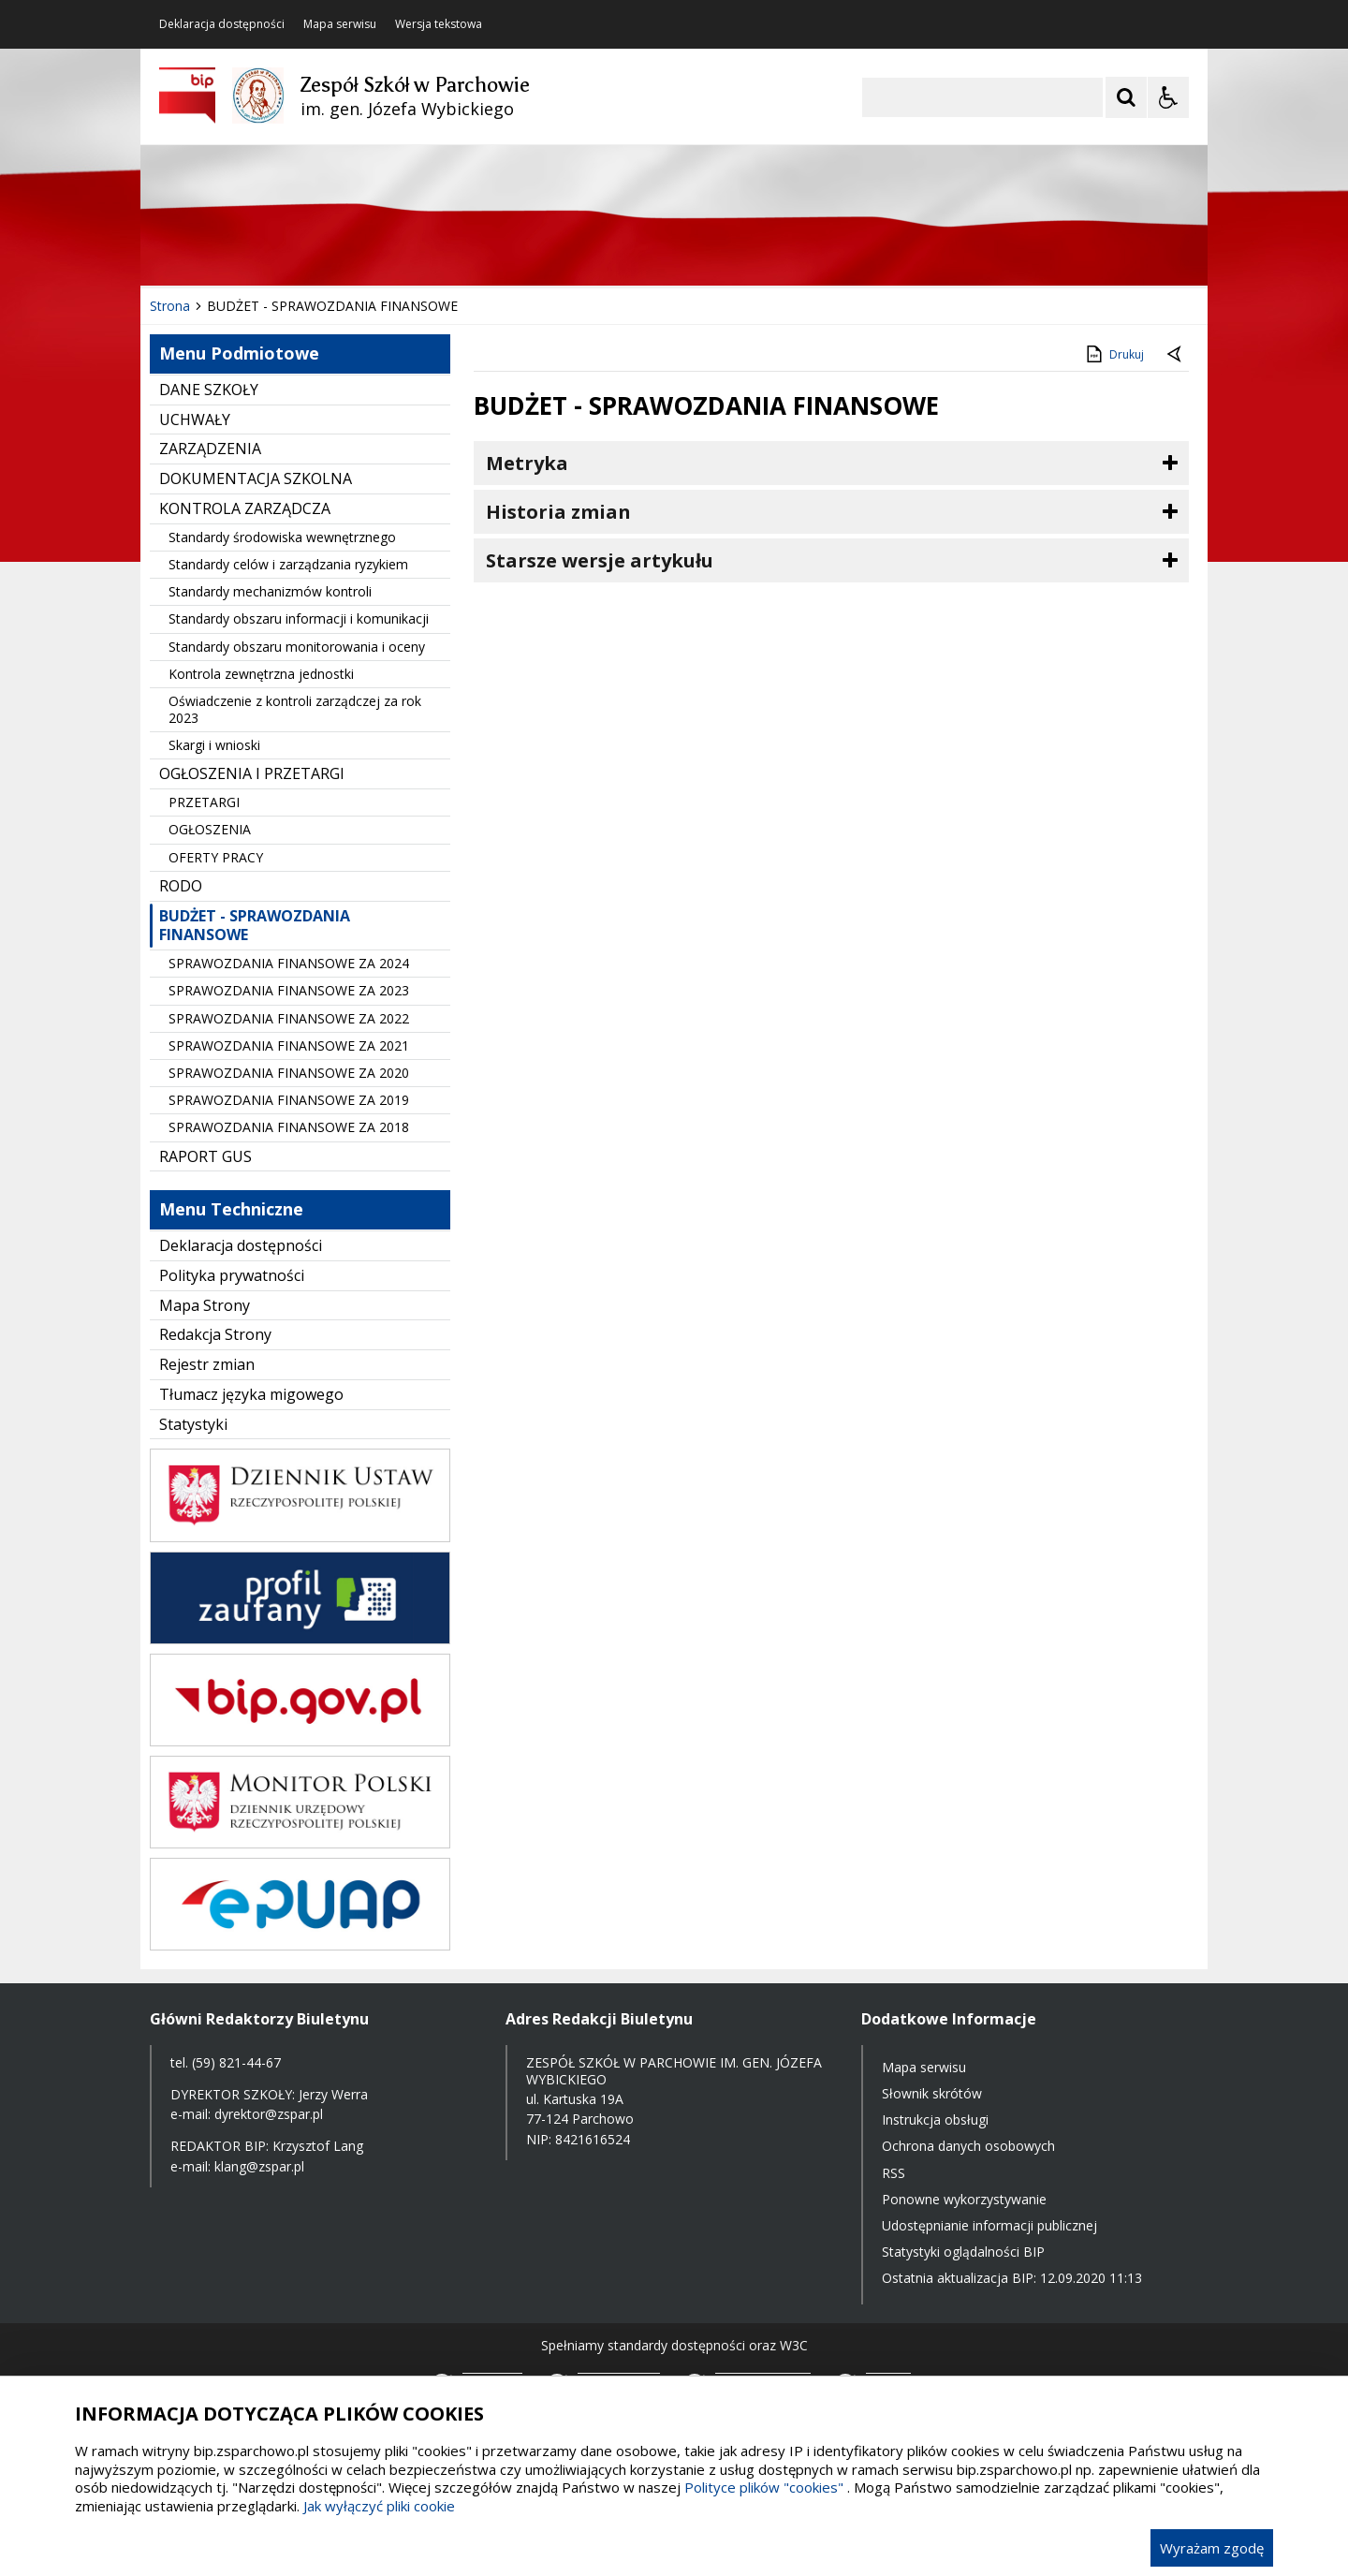 The height and width of the screenshot is (2576, 1348). Describe the element at coordinates (261, 674) in the screenshot. I see `Kontrola zewnętrzna jednostki` at that location.